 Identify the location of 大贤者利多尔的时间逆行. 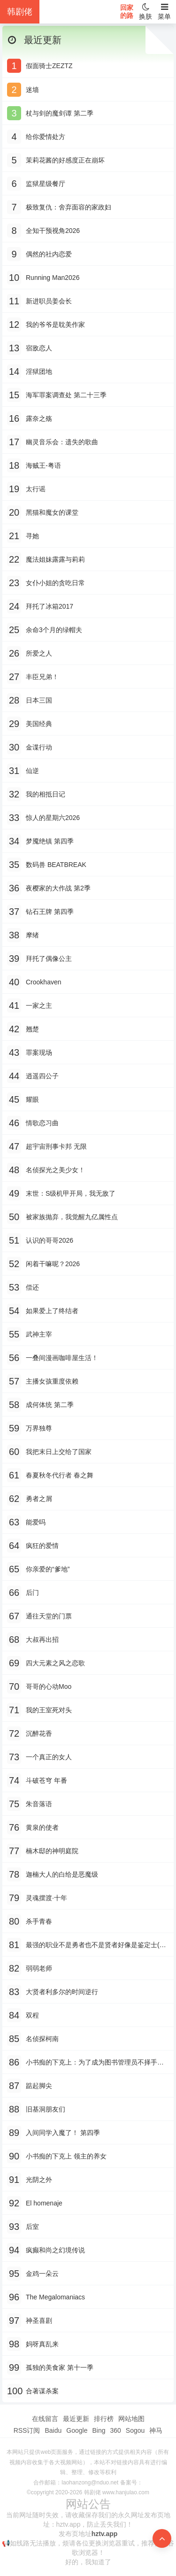
(62, 1992).